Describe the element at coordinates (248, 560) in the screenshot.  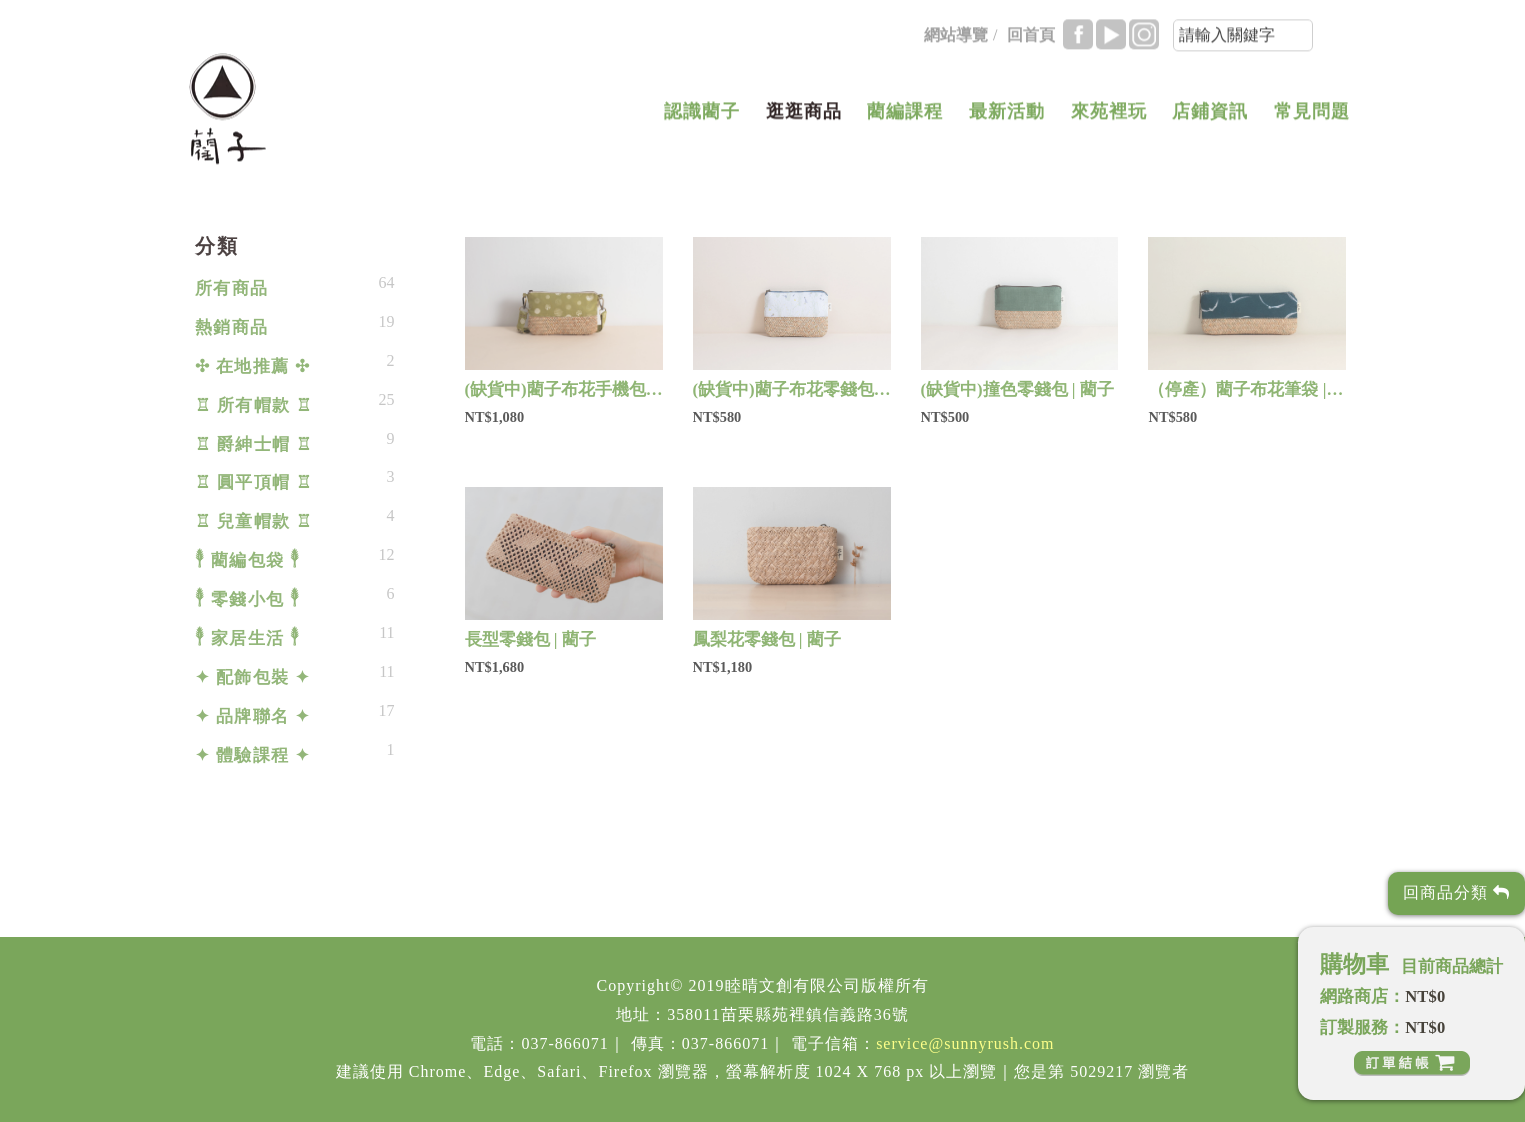
I see `𓇣 藺編包袋 𓇣` at that location.